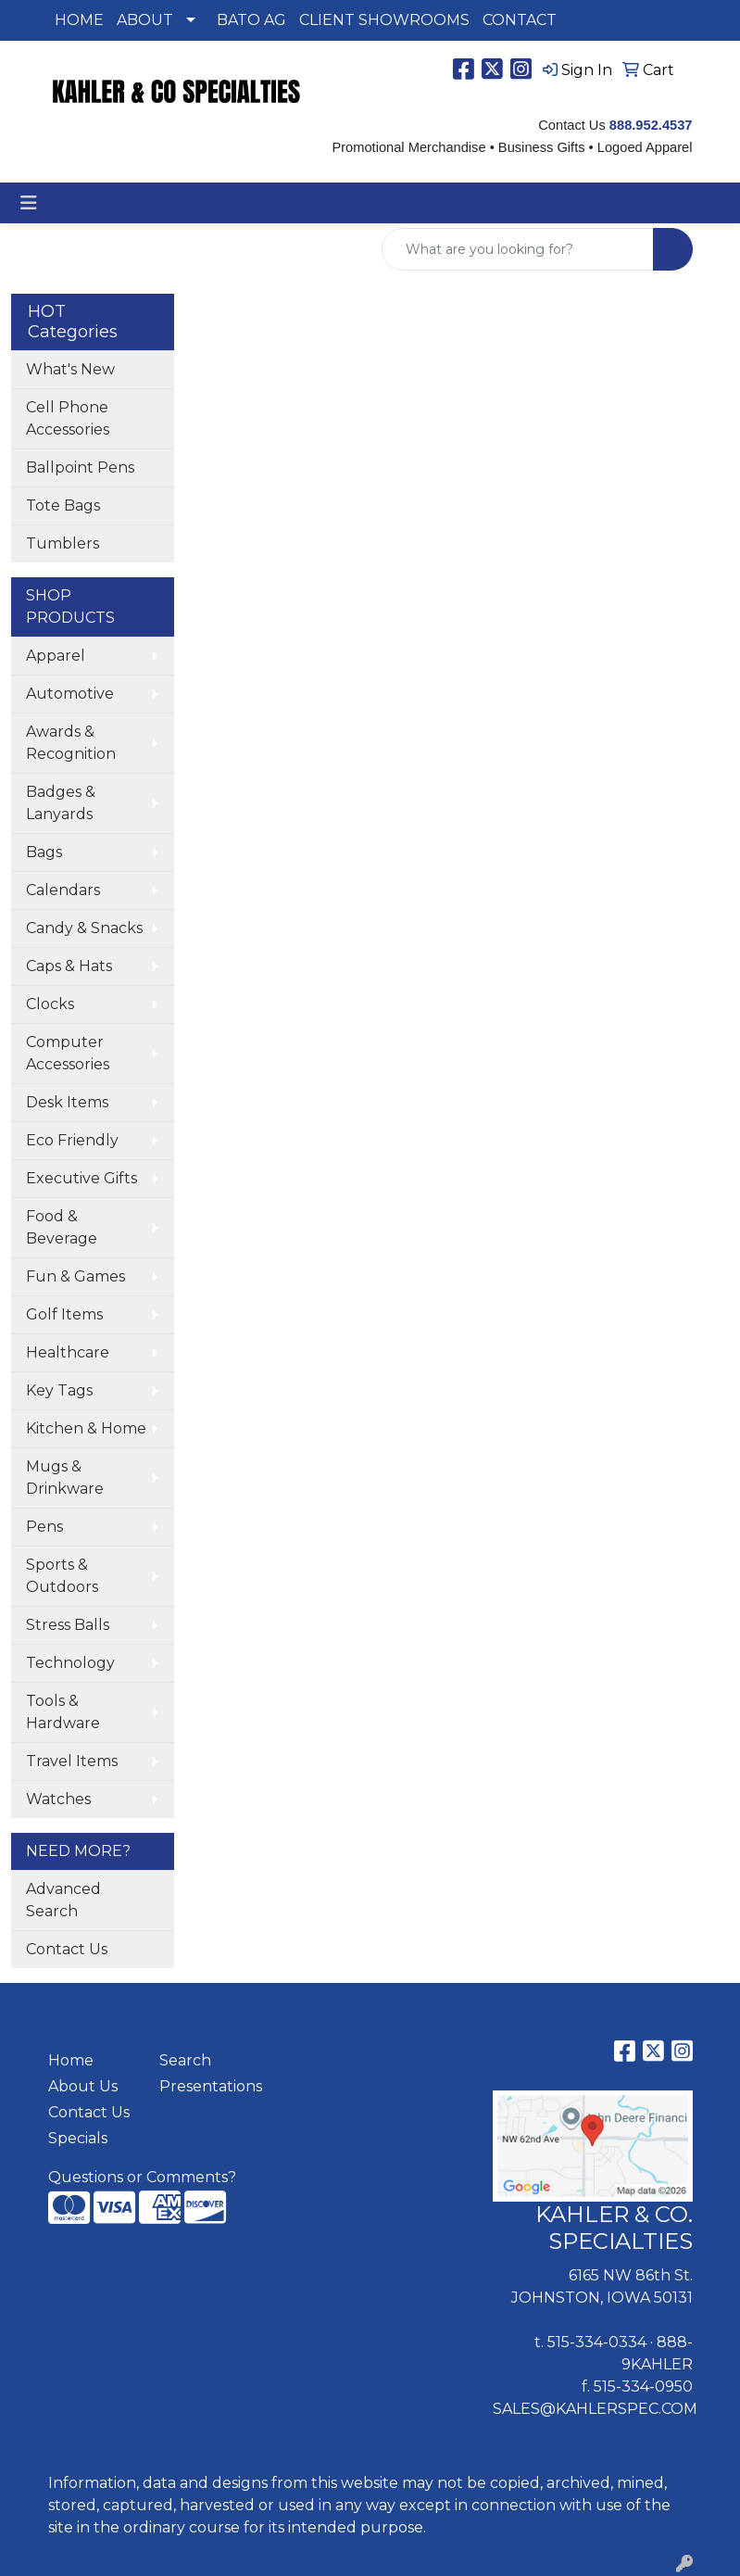 The width and height of the screenshot is (740, 2576). I want to click on Apparel, so click(55, 655).